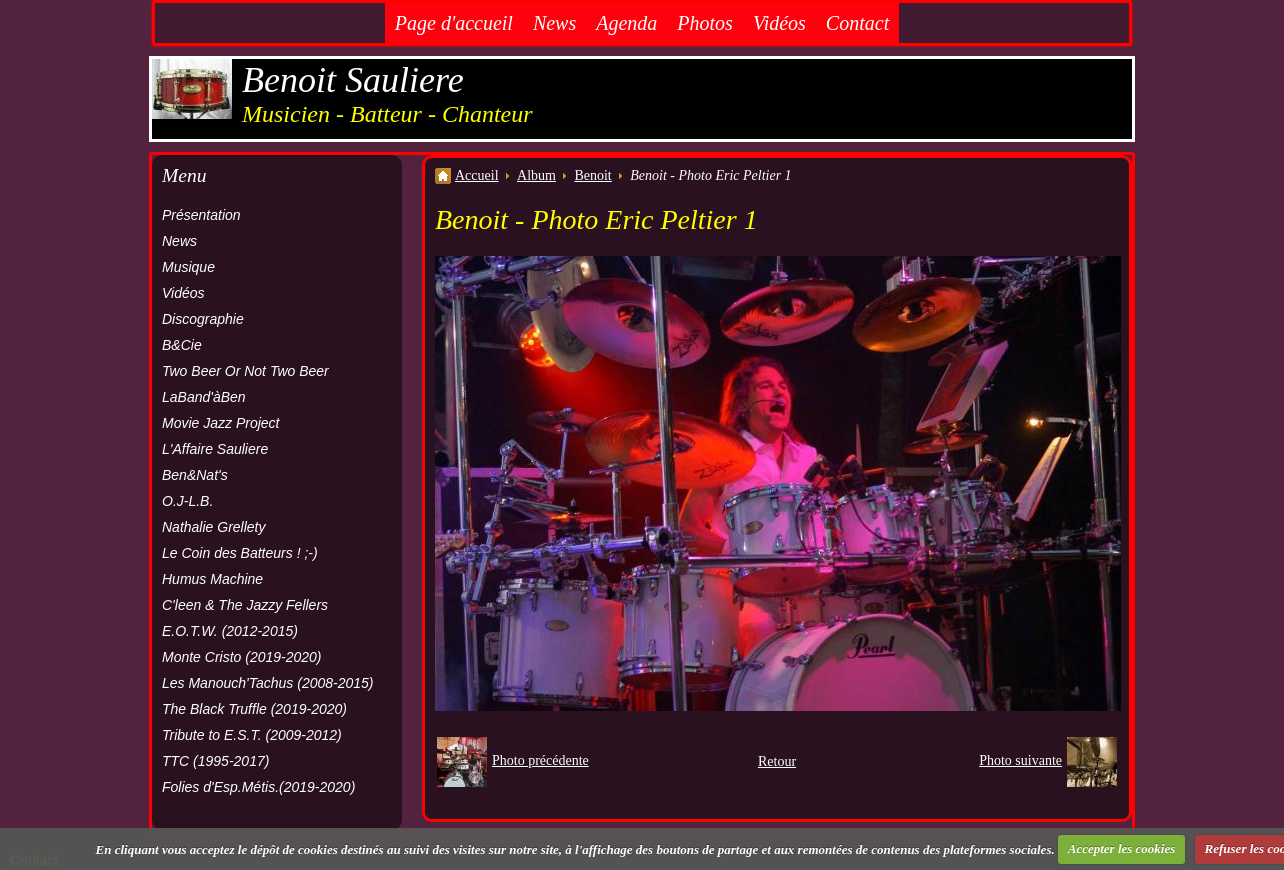 The height and width of the screenshot is (870, 1284). What do you see at coordinates (777, 761) in the screenshot?
I see `Retour` at bounding box center [777, 761].